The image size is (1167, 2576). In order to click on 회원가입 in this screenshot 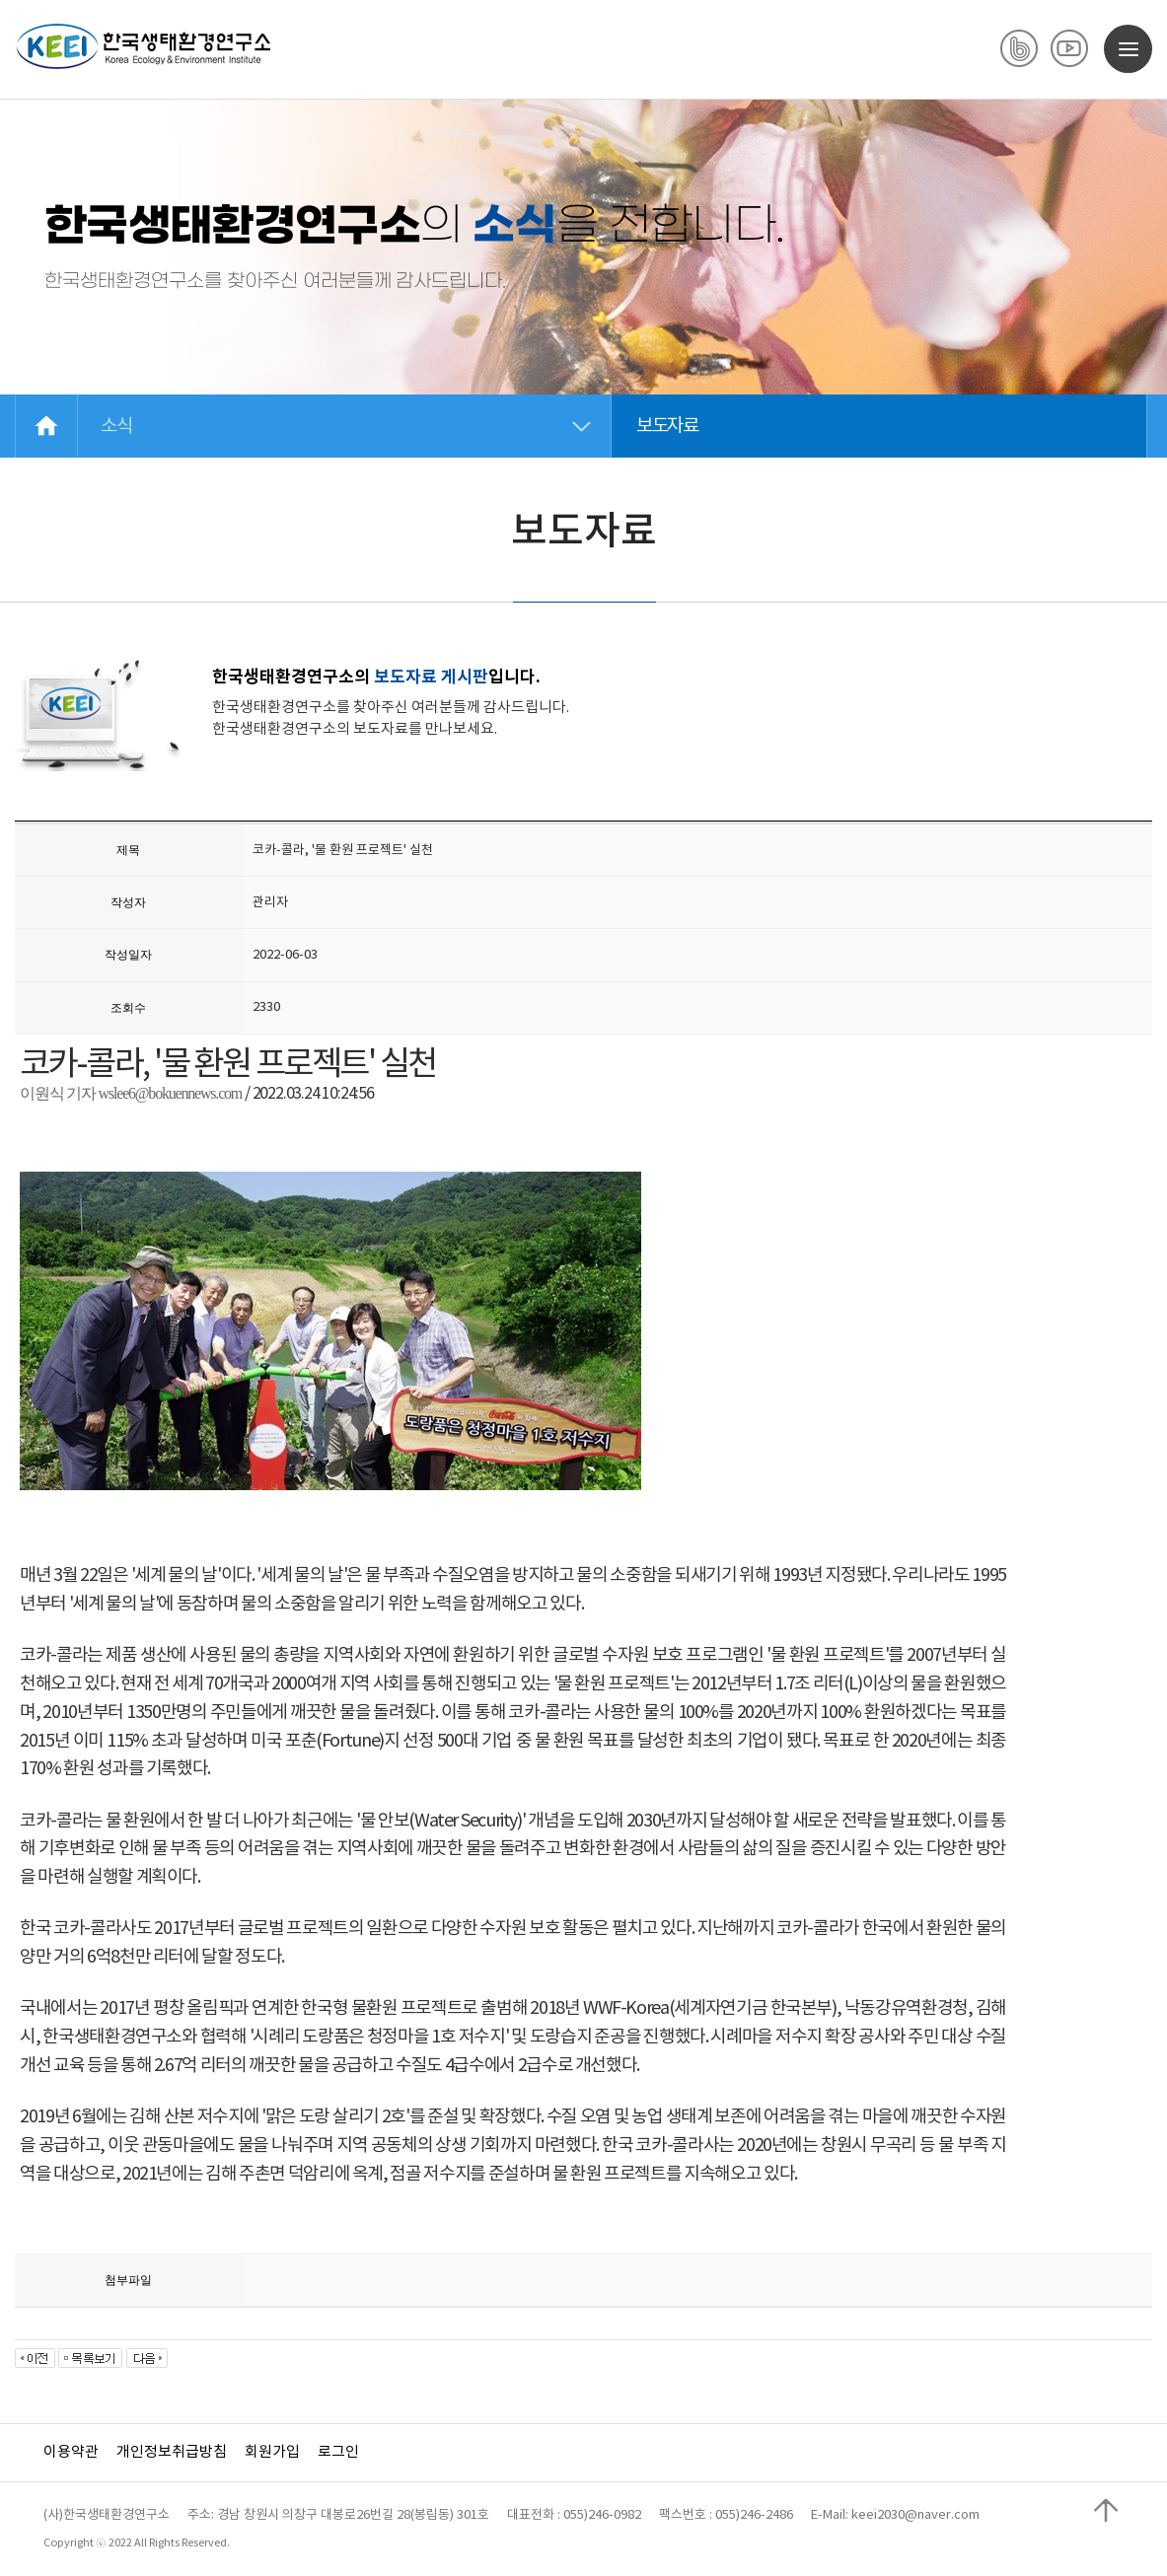, I will do `click(272, 2452)`.